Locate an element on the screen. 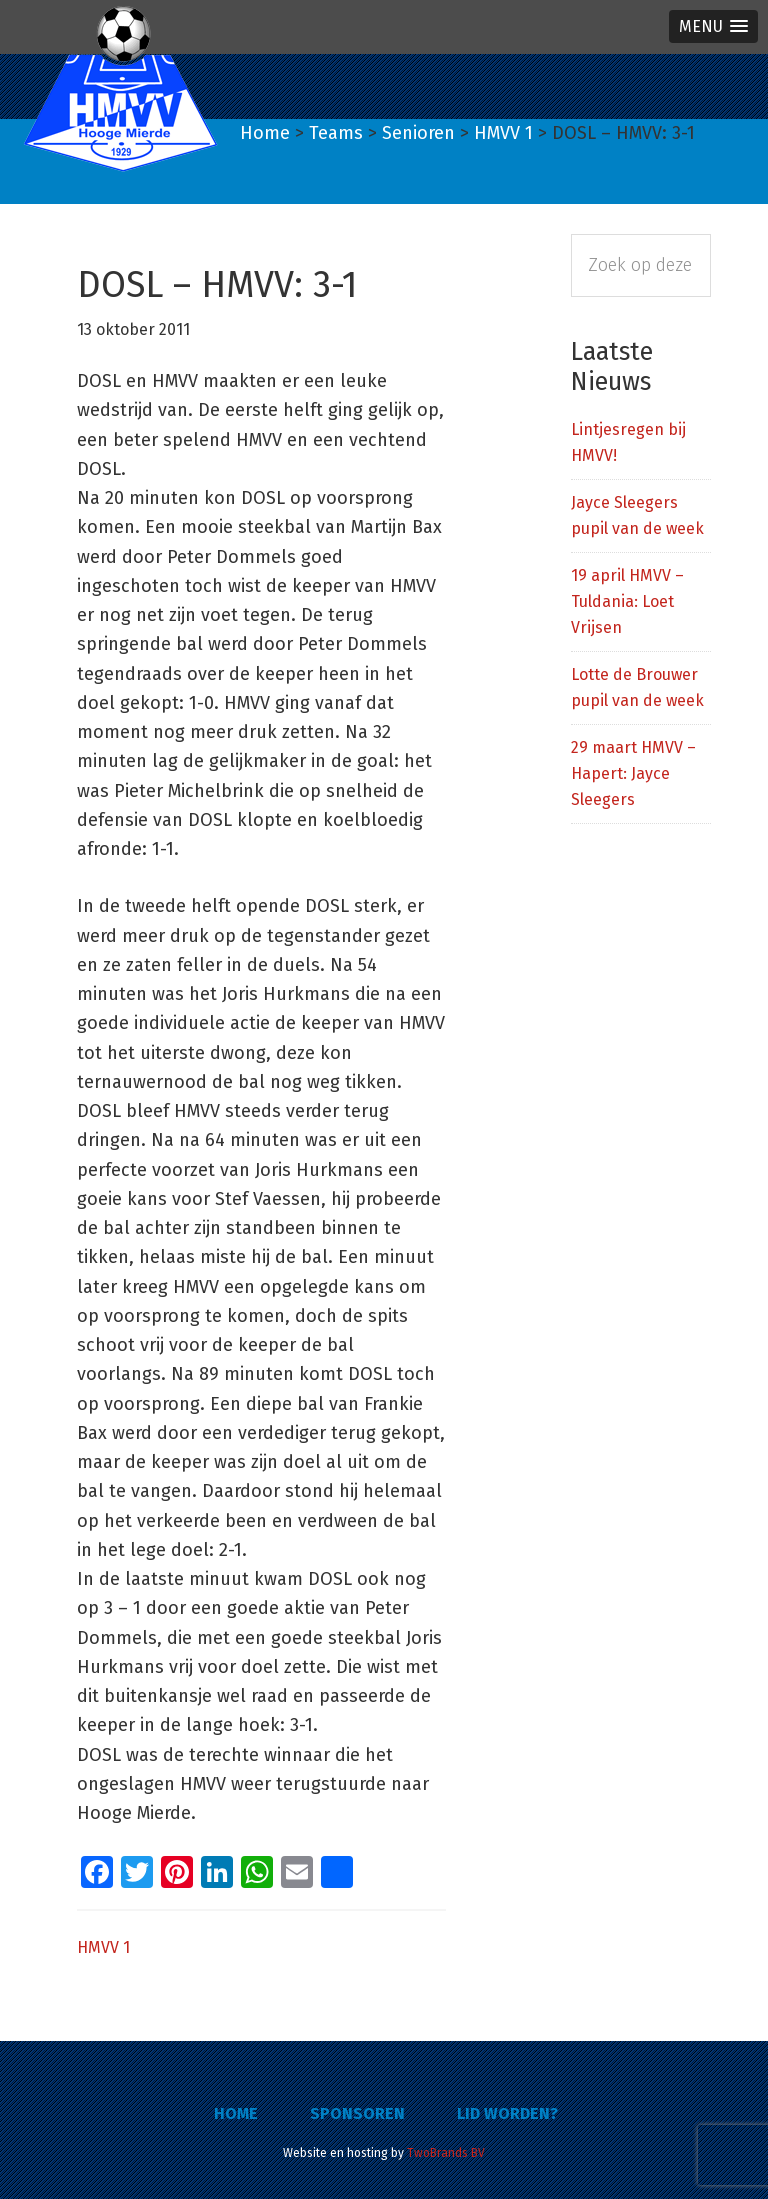 The width and height of the screenshot is (768, 2199). [button] is located at coordinates (713, 26).